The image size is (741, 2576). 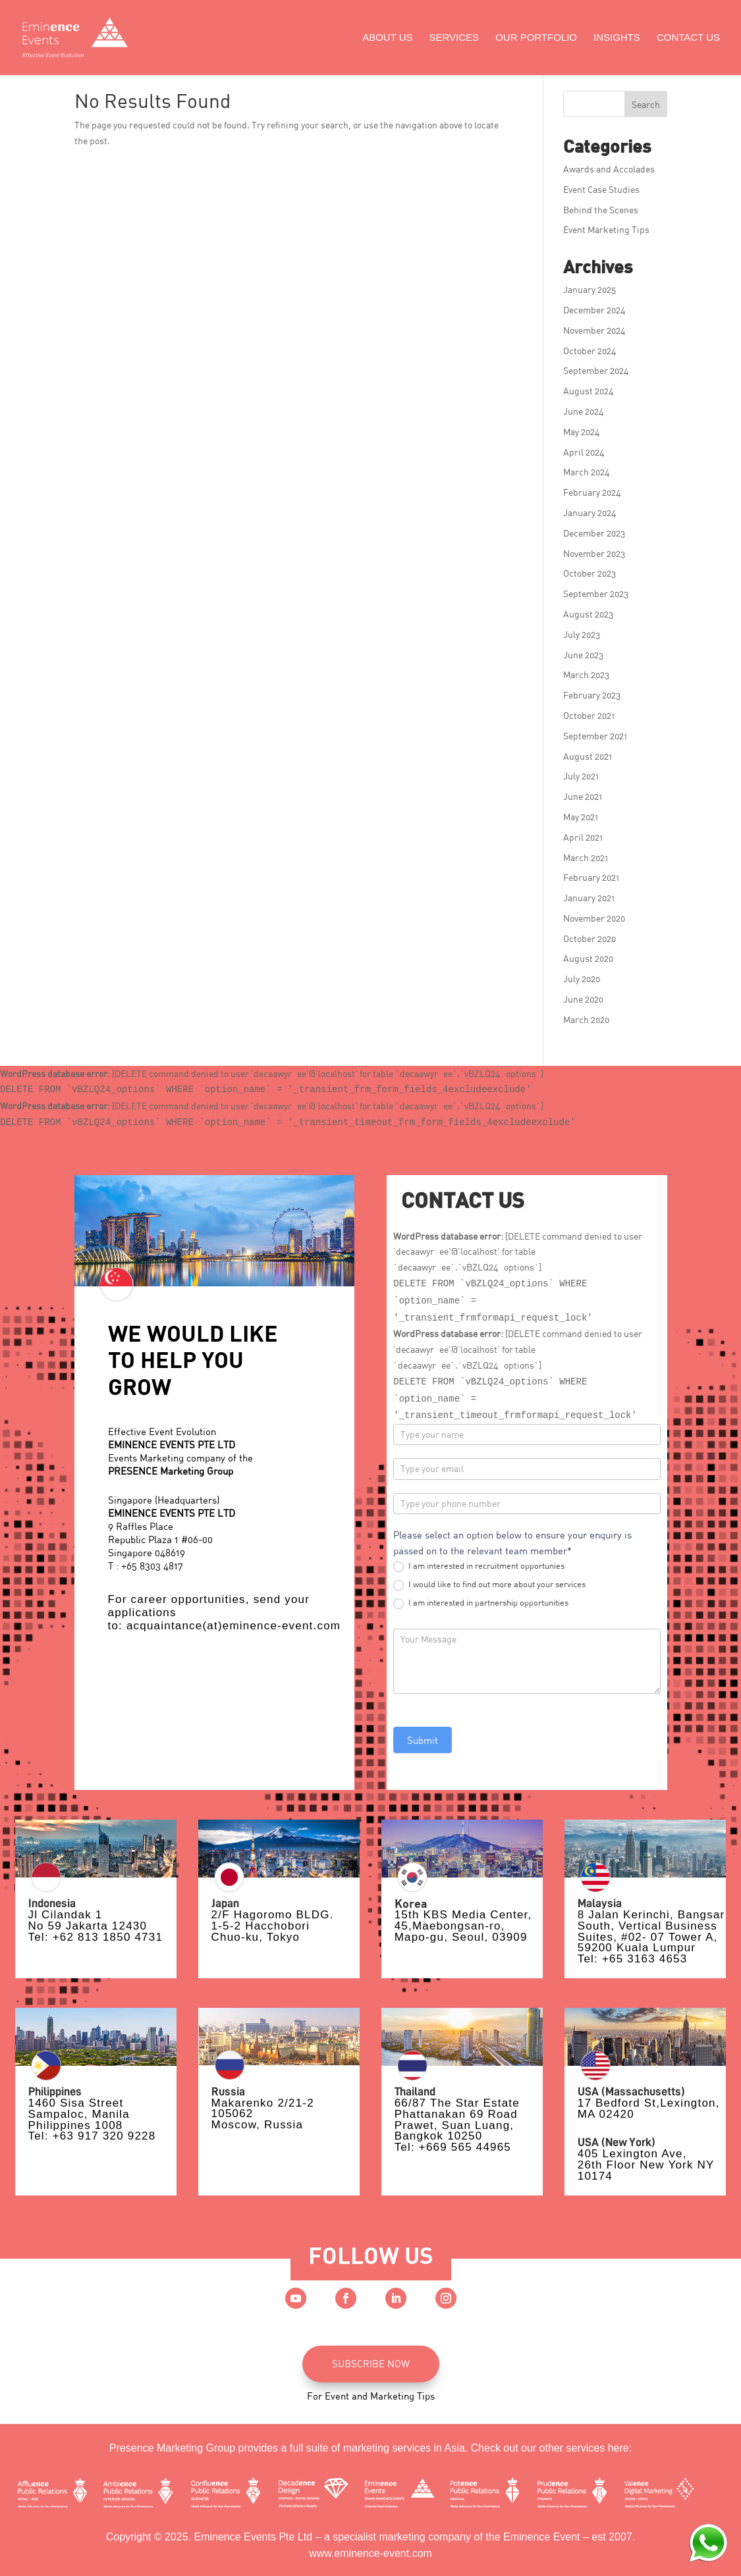 I want to click on January 2025, so click(x=589, y=289).